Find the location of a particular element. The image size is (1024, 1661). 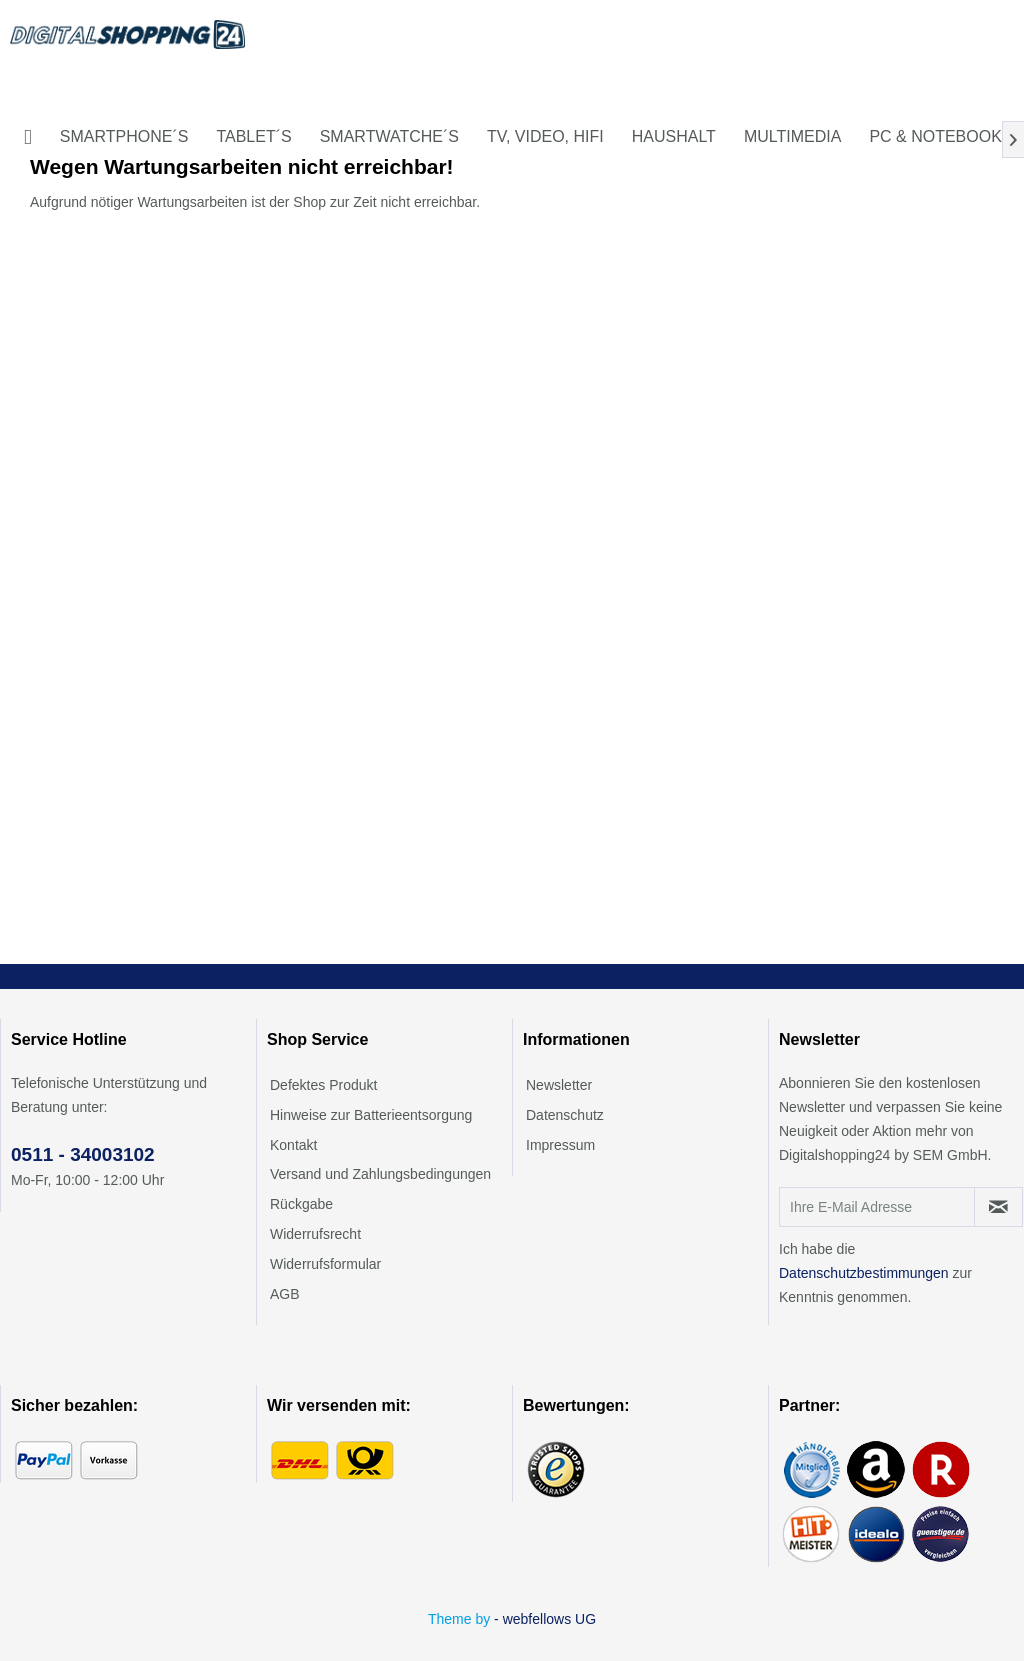

- webfellows UG is located at coordinates (545, 1619).